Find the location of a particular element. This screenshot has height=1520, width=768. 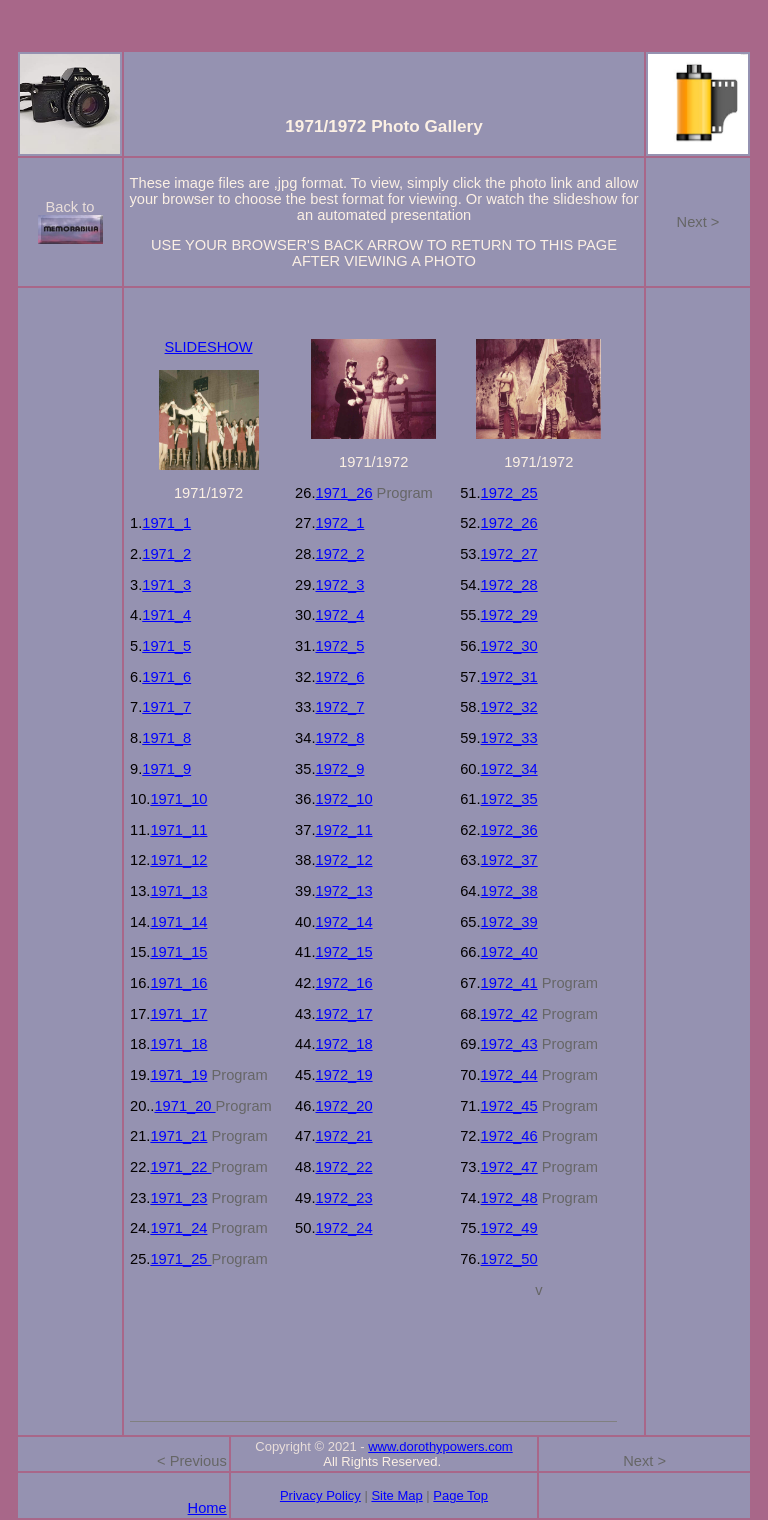

Home is located at coordinates (207, 1508).